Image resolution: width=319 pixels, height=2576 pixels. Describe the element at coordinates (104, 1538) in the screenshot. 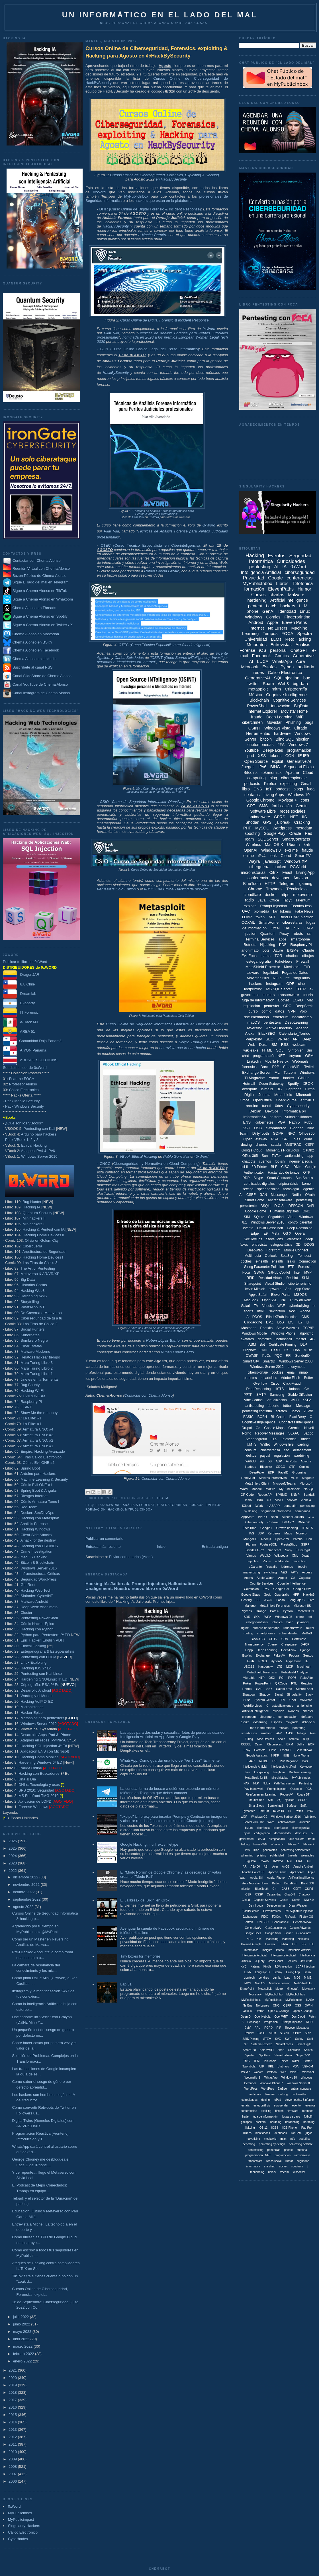

I see `Publicar un comentario` at that location.